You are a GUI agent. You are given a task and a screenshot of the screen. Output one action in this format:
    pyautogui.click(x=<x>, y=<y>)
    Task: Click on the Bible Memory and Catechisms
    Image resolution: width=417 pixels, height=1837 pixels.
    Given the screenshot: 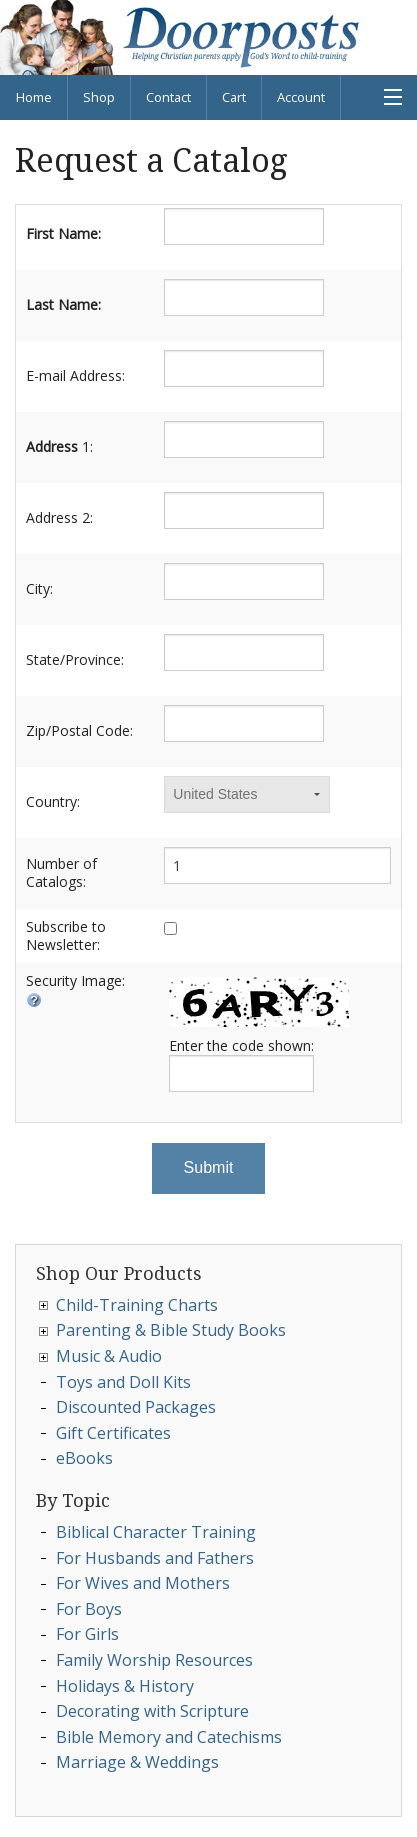 What is the action you would take?
    pyautogui.click(x=169, y=1737)
    